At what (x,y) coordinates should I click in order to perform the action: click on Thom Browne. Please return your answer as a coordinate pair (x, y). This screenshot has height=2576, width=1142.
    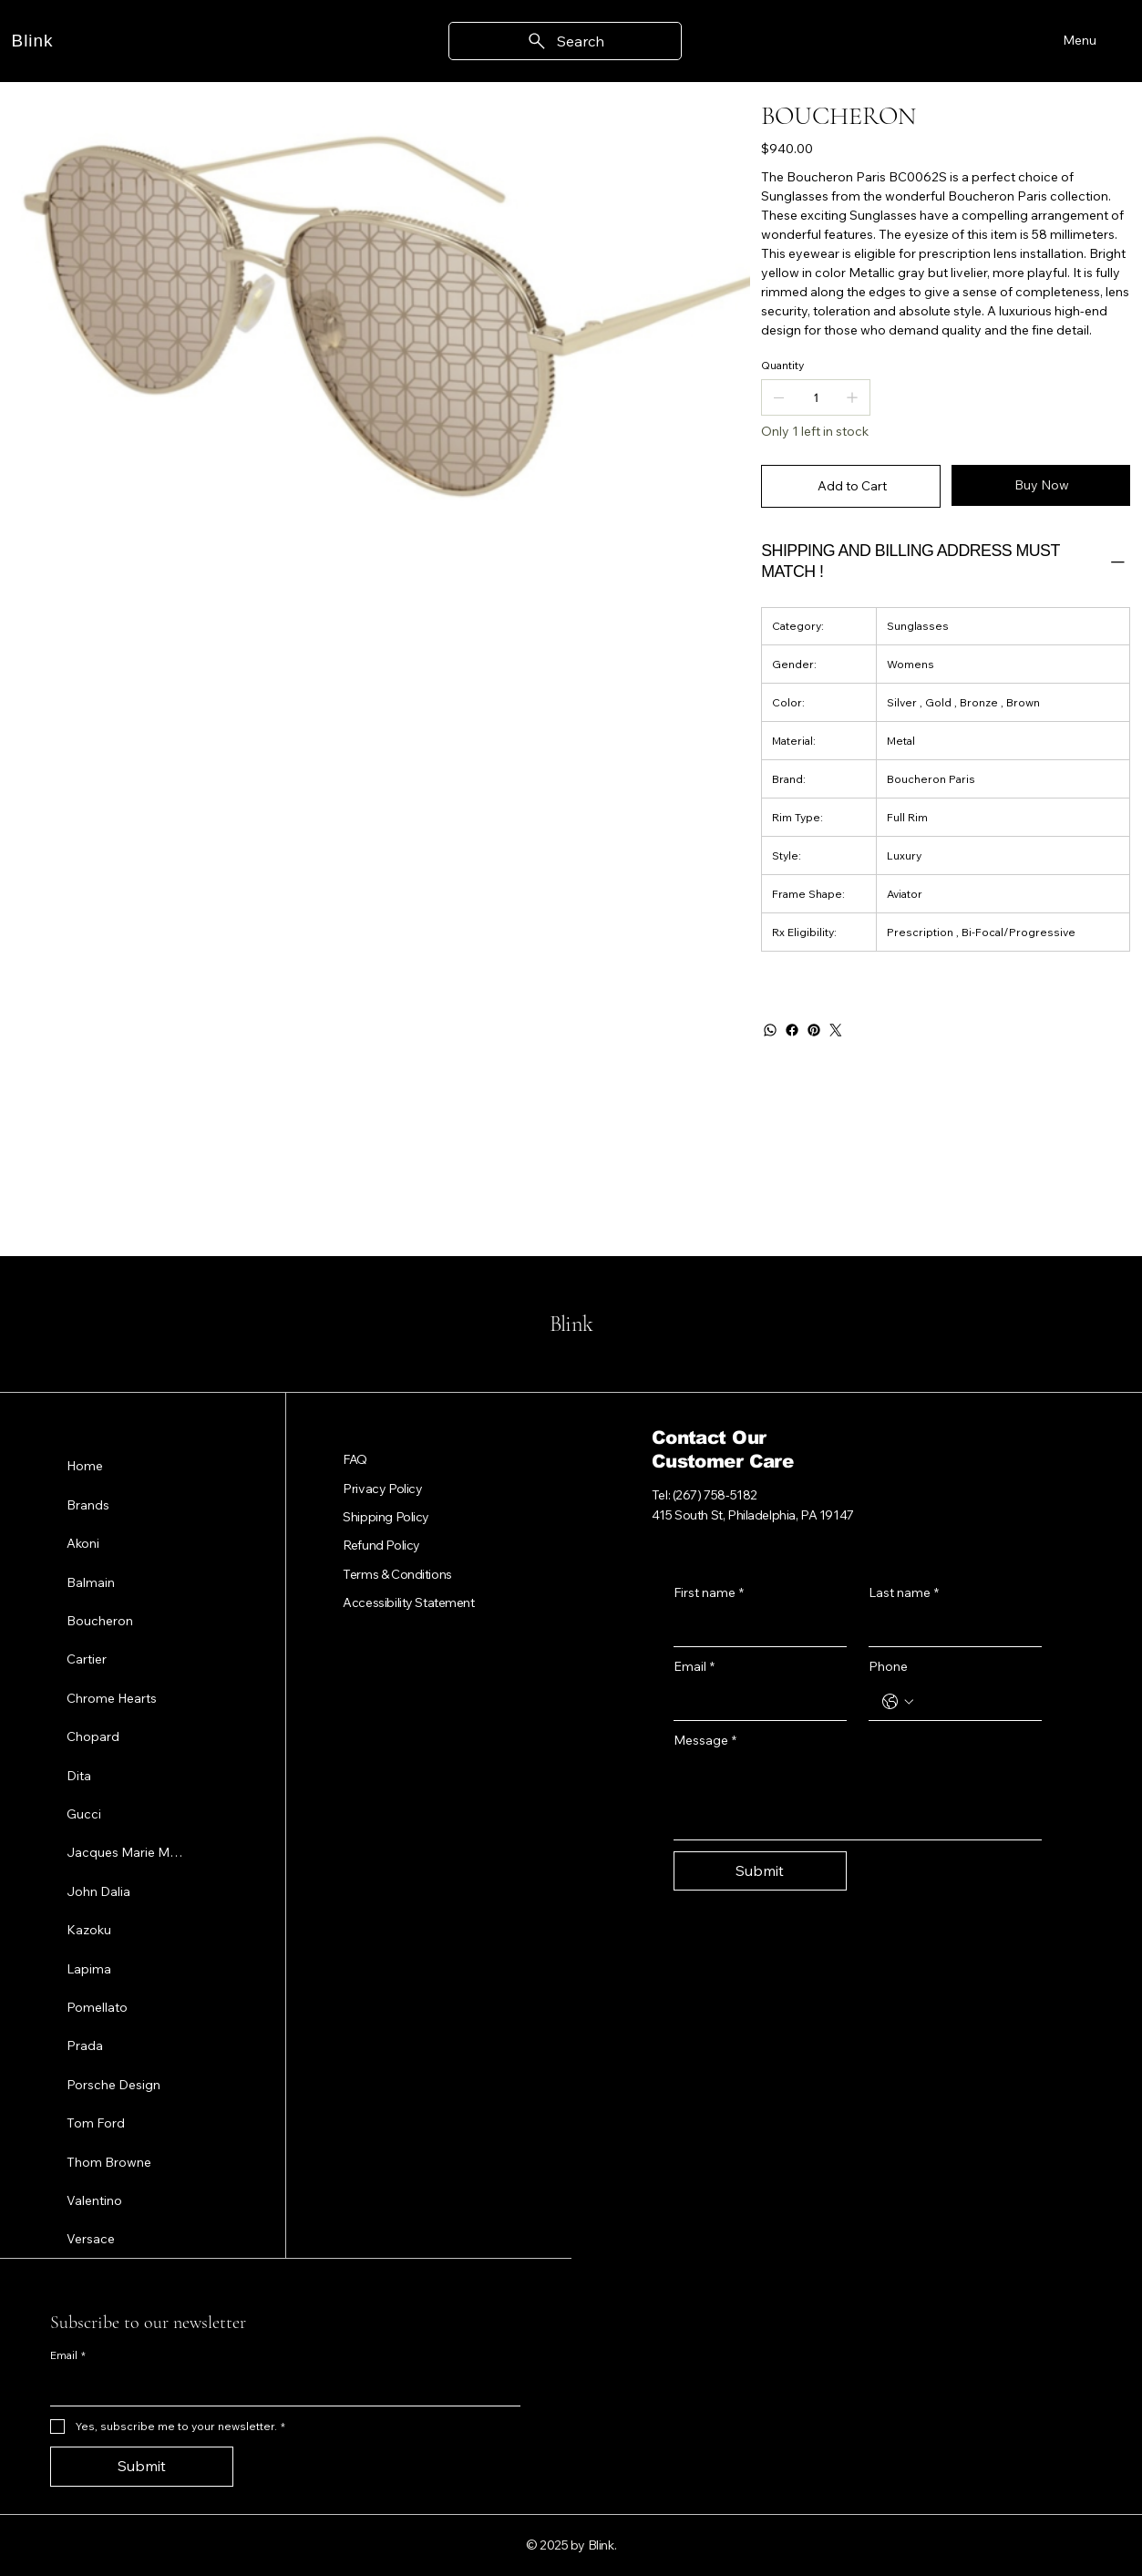
    Looking at the image, I should click on (109, 2161).